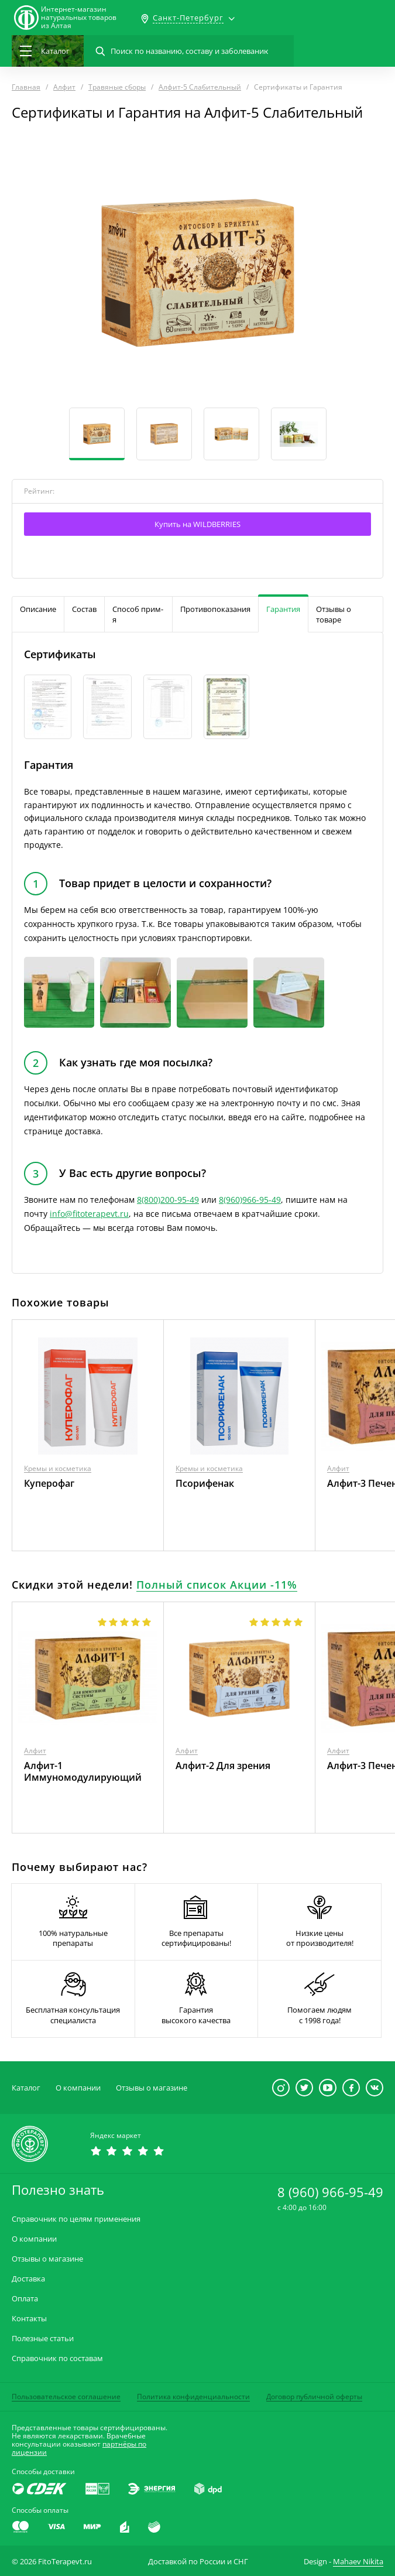 The image size is (395, 2576). I want to click on Оплата, so click(25, 2299).